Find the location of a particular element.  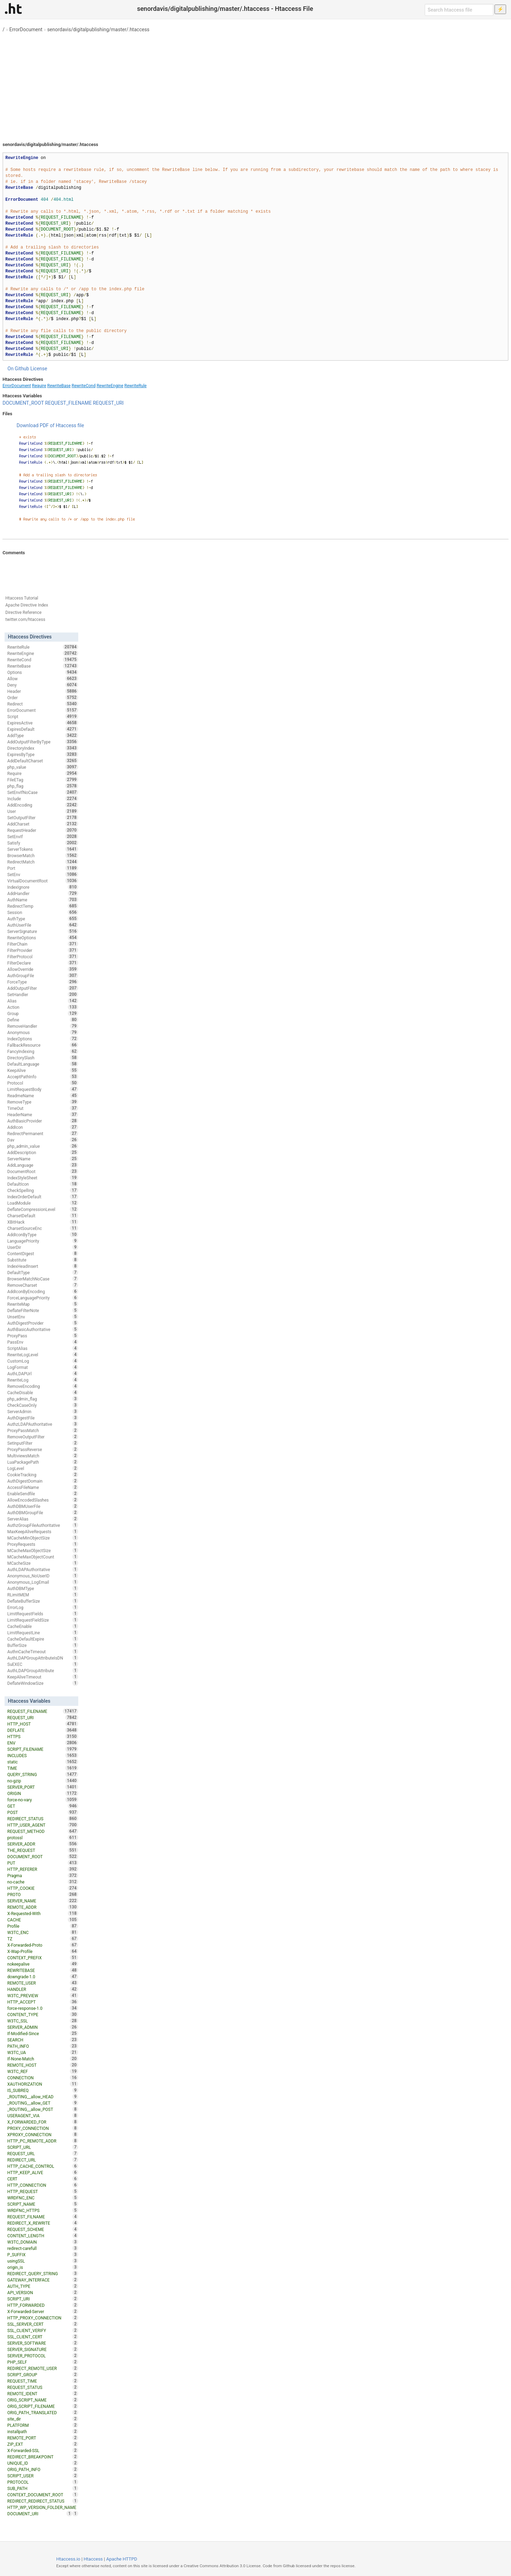

downgrade-1.0 is located at coordinates (42, 1976).